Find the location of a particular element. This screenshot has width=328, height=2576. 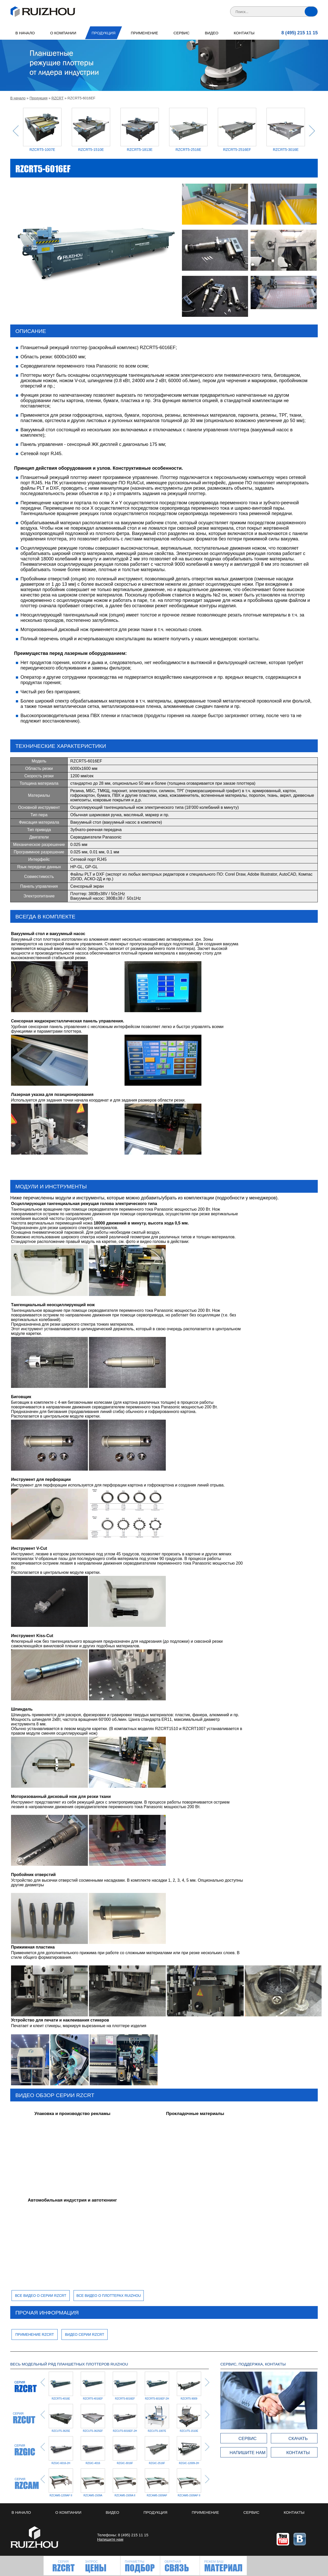

Применение is located at coordinates (144, 33).